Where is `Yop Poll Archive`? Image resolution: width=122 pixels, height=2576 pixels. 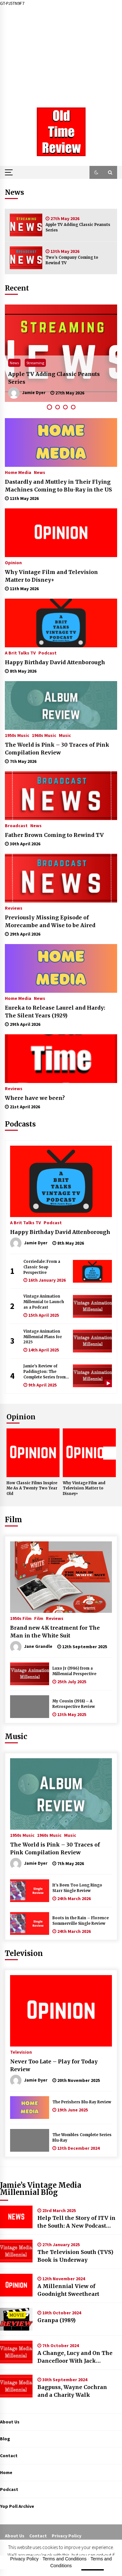 Yop Poll Archive is located at coordinates (17, 2506).